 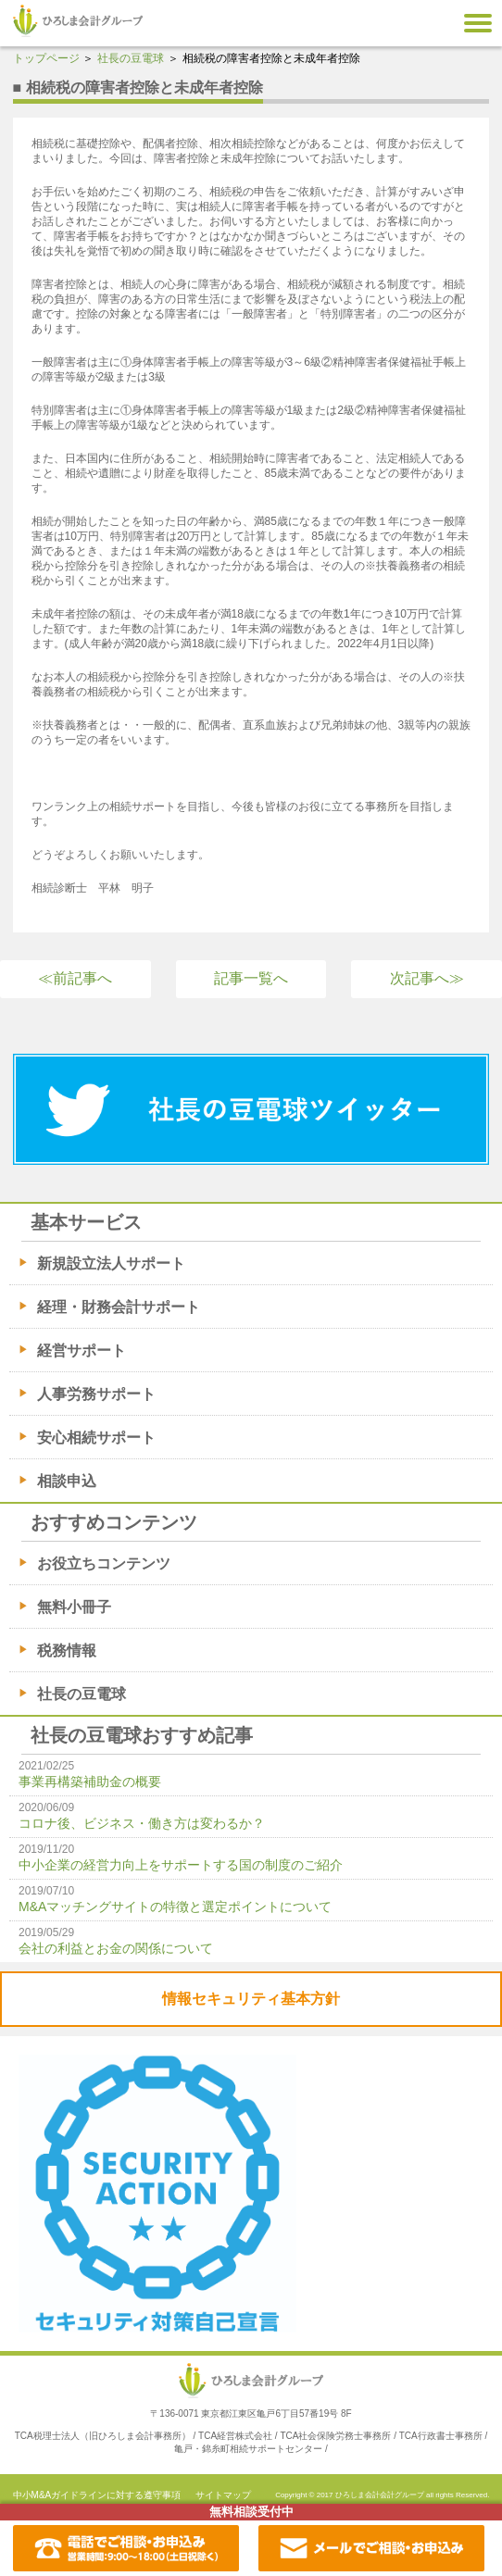 I want to click on 経理・財務会計サポート, so click(x=118, y=1307).